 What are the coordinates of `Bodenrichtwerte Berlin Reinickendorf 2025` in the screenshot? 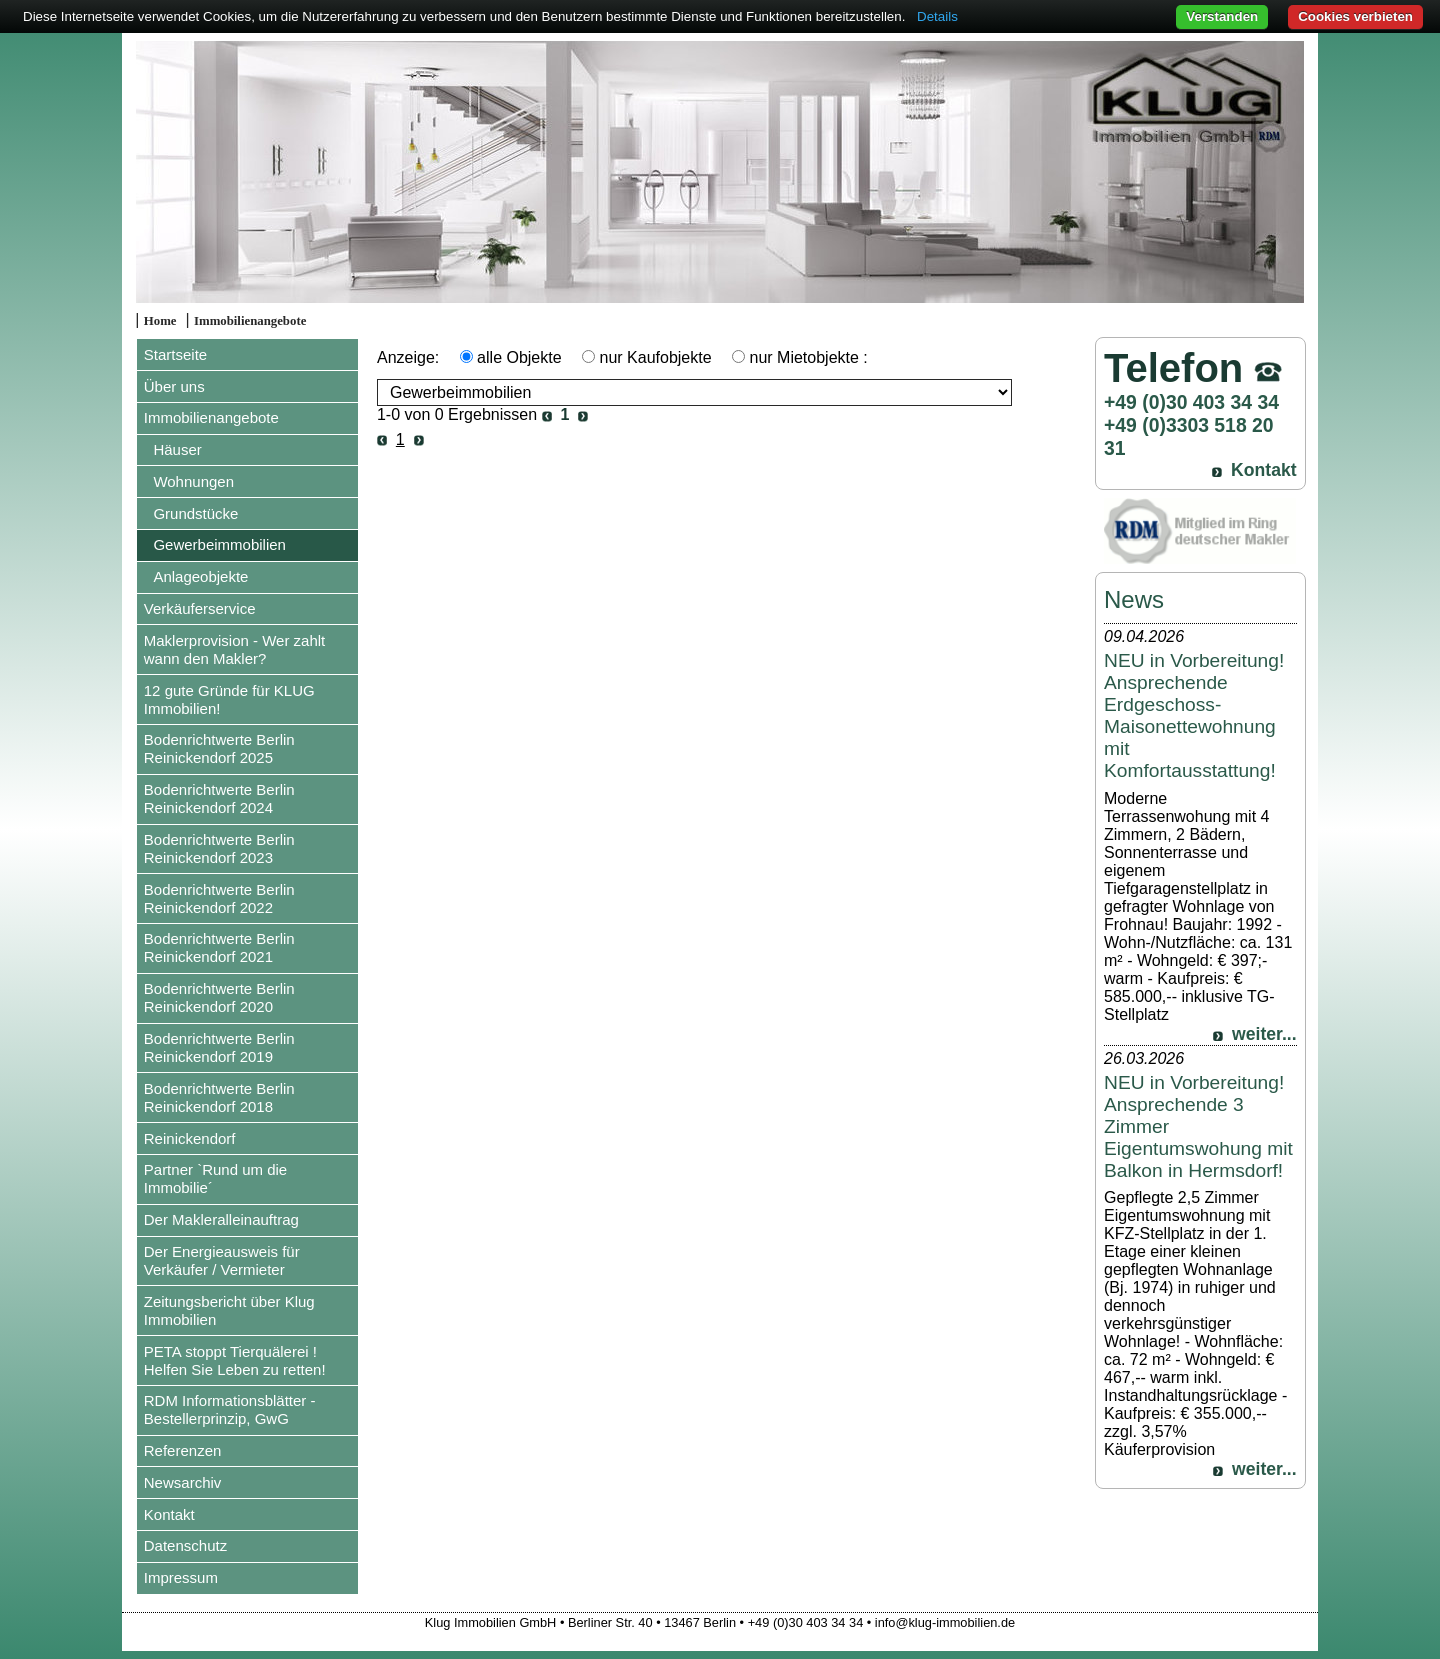 It's located at (219, 748).